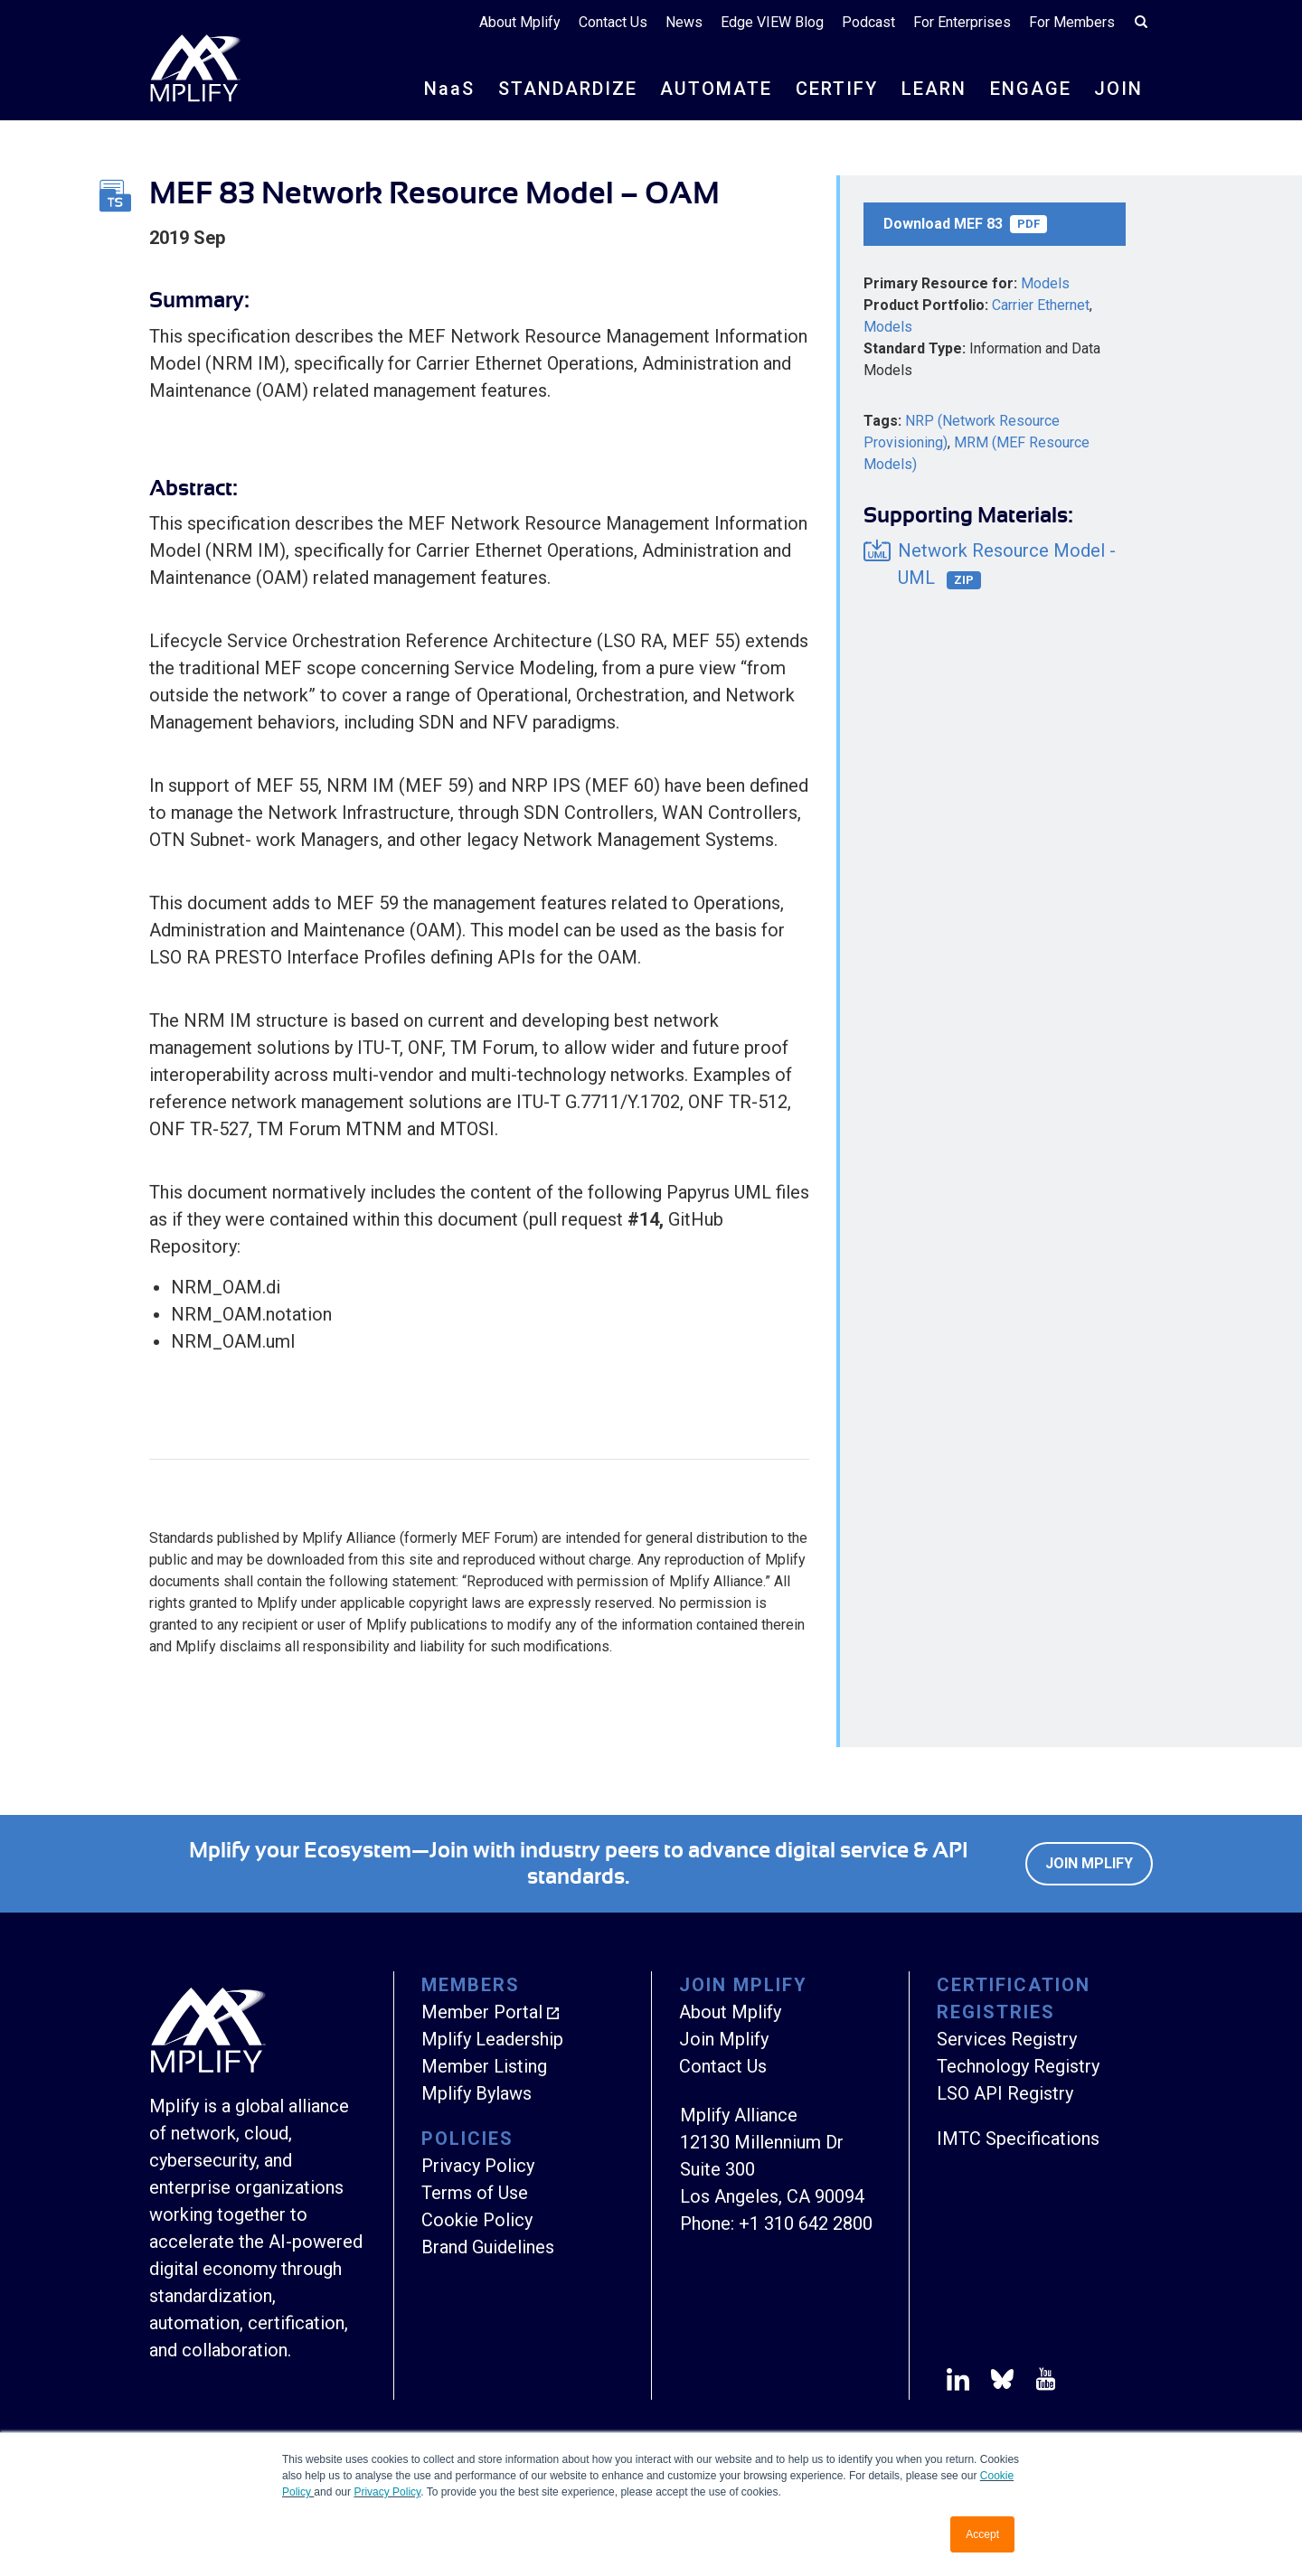 This screenshot has height=2576, width=1302. What do you see at coordinates (772, 22) in the screenshot?
I see `Edge VIEW Blog` at bounding box center [772, 22].